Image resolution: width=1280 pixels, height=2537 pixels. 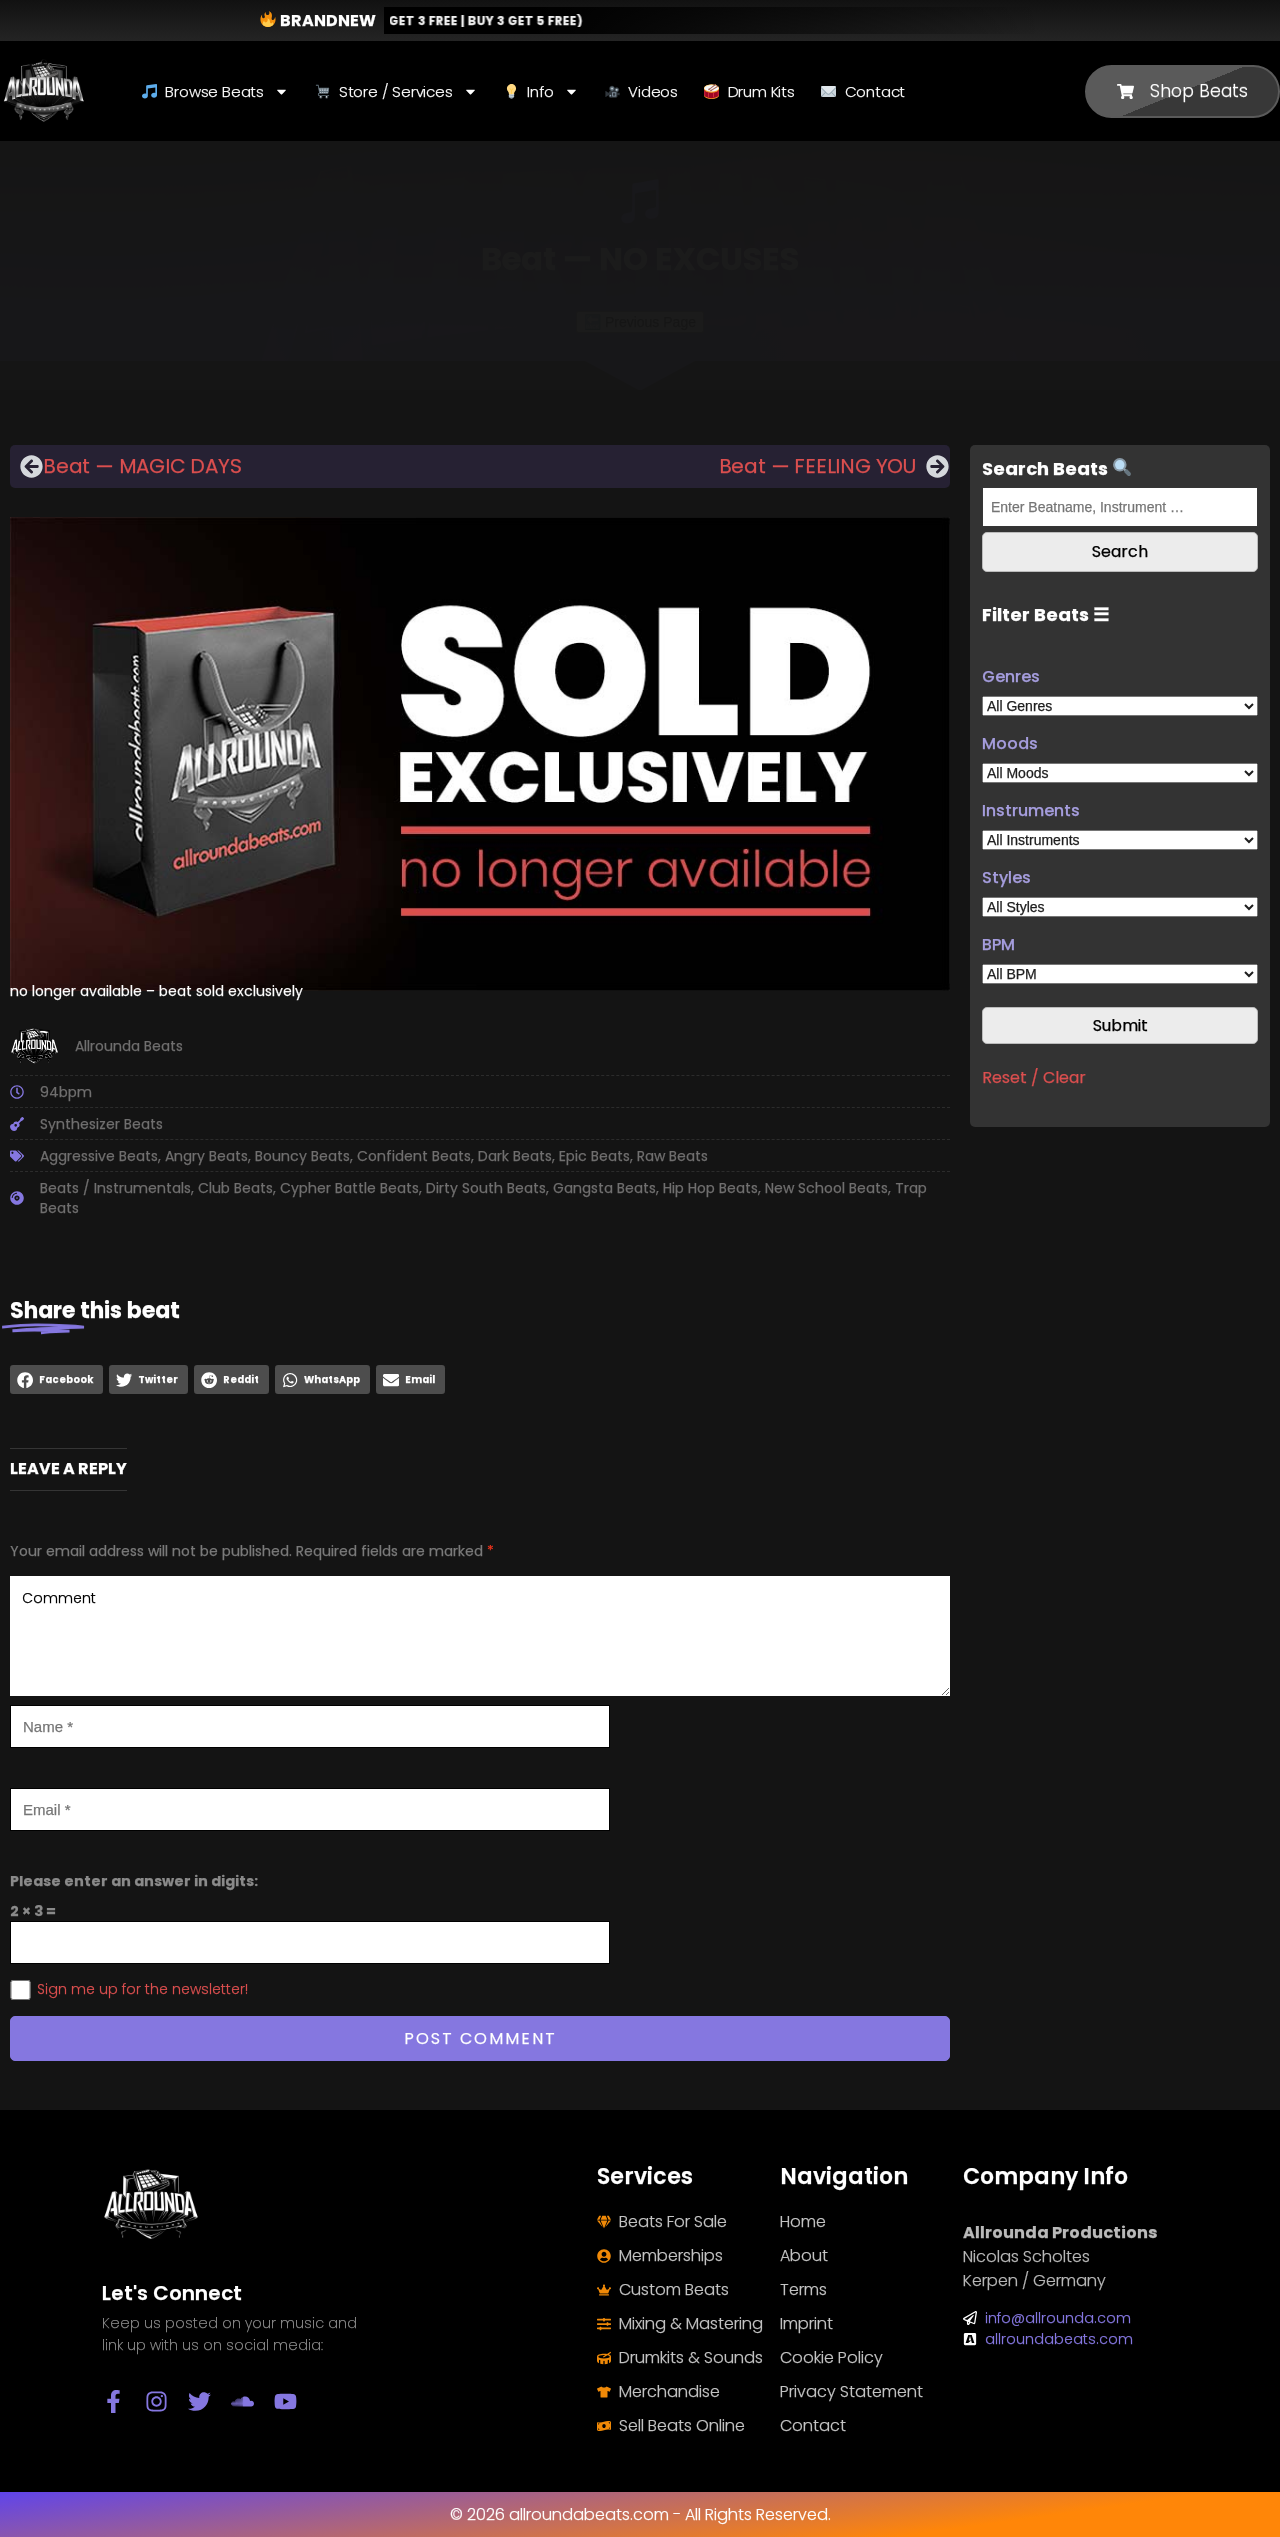 I want to click on Angry Beats, so click(x=206, y=1156).